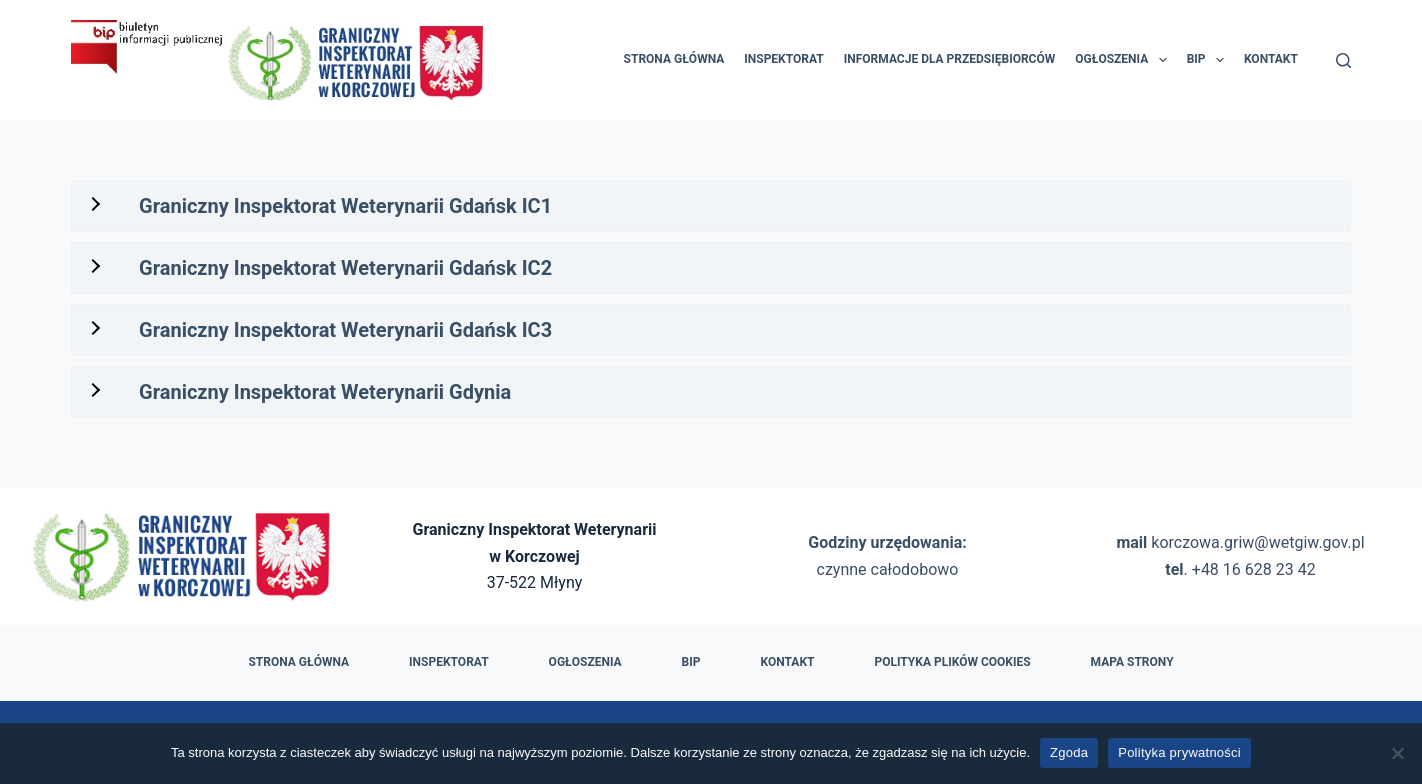  Describe the element at coordinates (952, 662) in the screenshot. I see `Polityka plików cookies` at that location.